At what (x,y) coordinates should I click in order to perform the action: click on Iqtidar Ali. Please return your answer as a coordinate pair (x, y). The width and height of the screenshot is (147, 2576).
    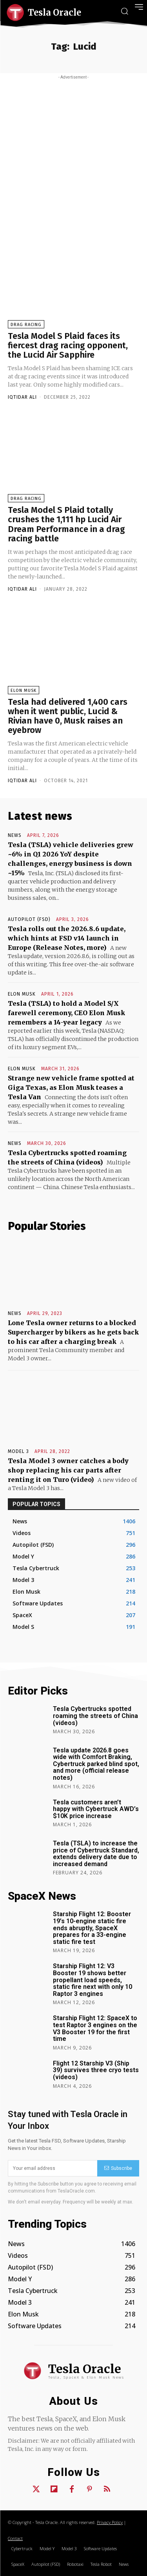
    Looking at the image, I should click on (22, 397).